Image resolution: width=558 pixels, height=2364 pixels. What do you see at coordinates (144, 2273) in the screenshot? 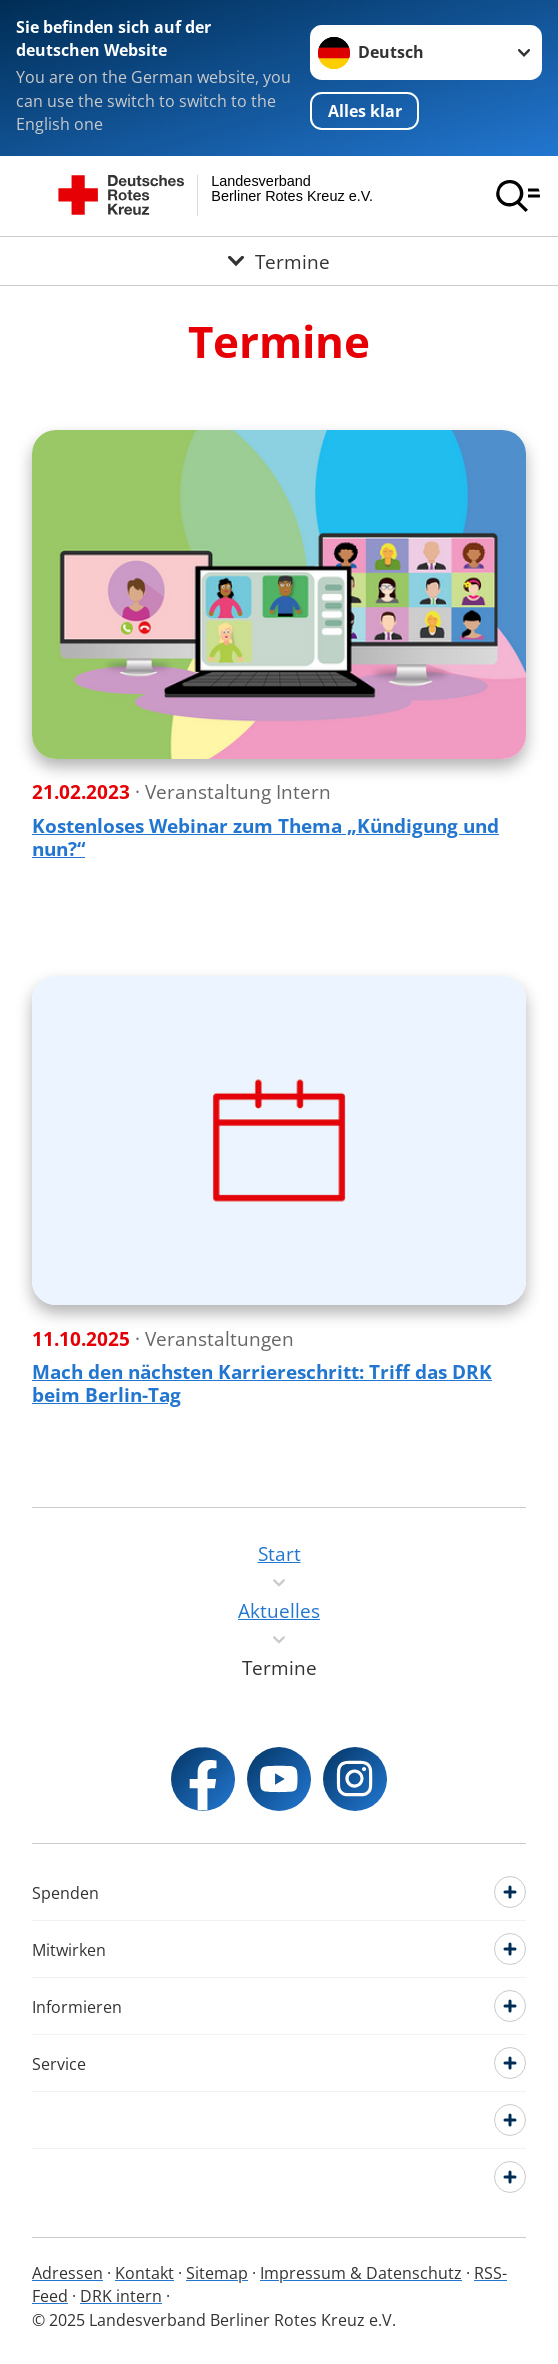
I see `Kontakt` at bounding box center [144, 2273].